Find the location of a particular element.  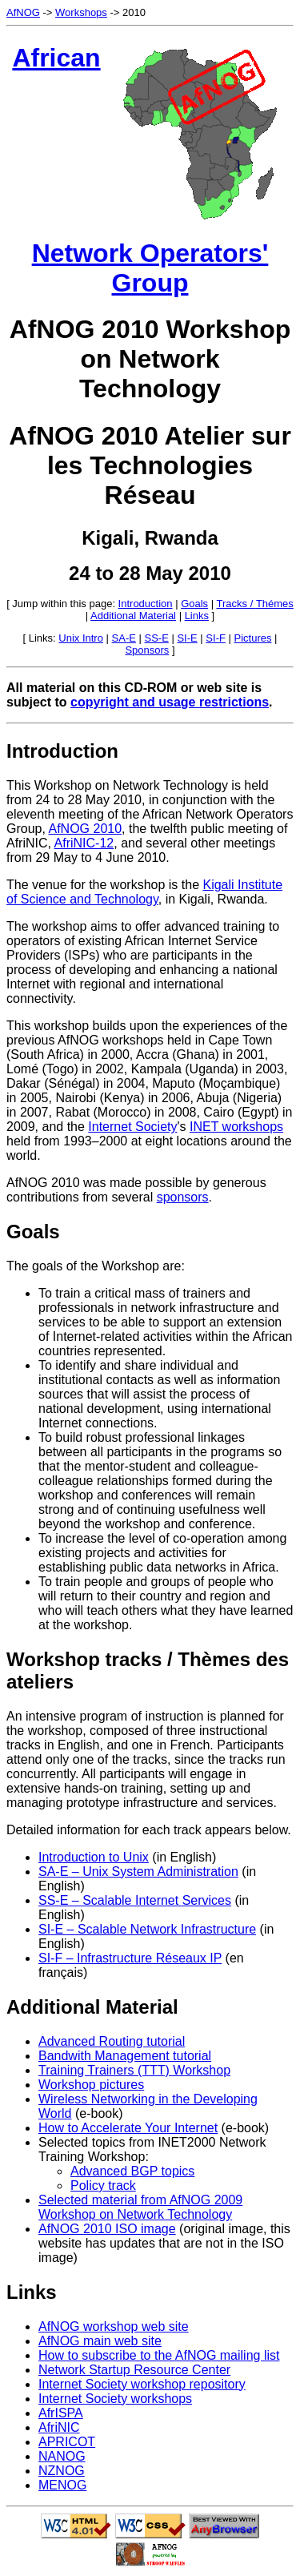

Policy track is located at coordinates (103, 2185).